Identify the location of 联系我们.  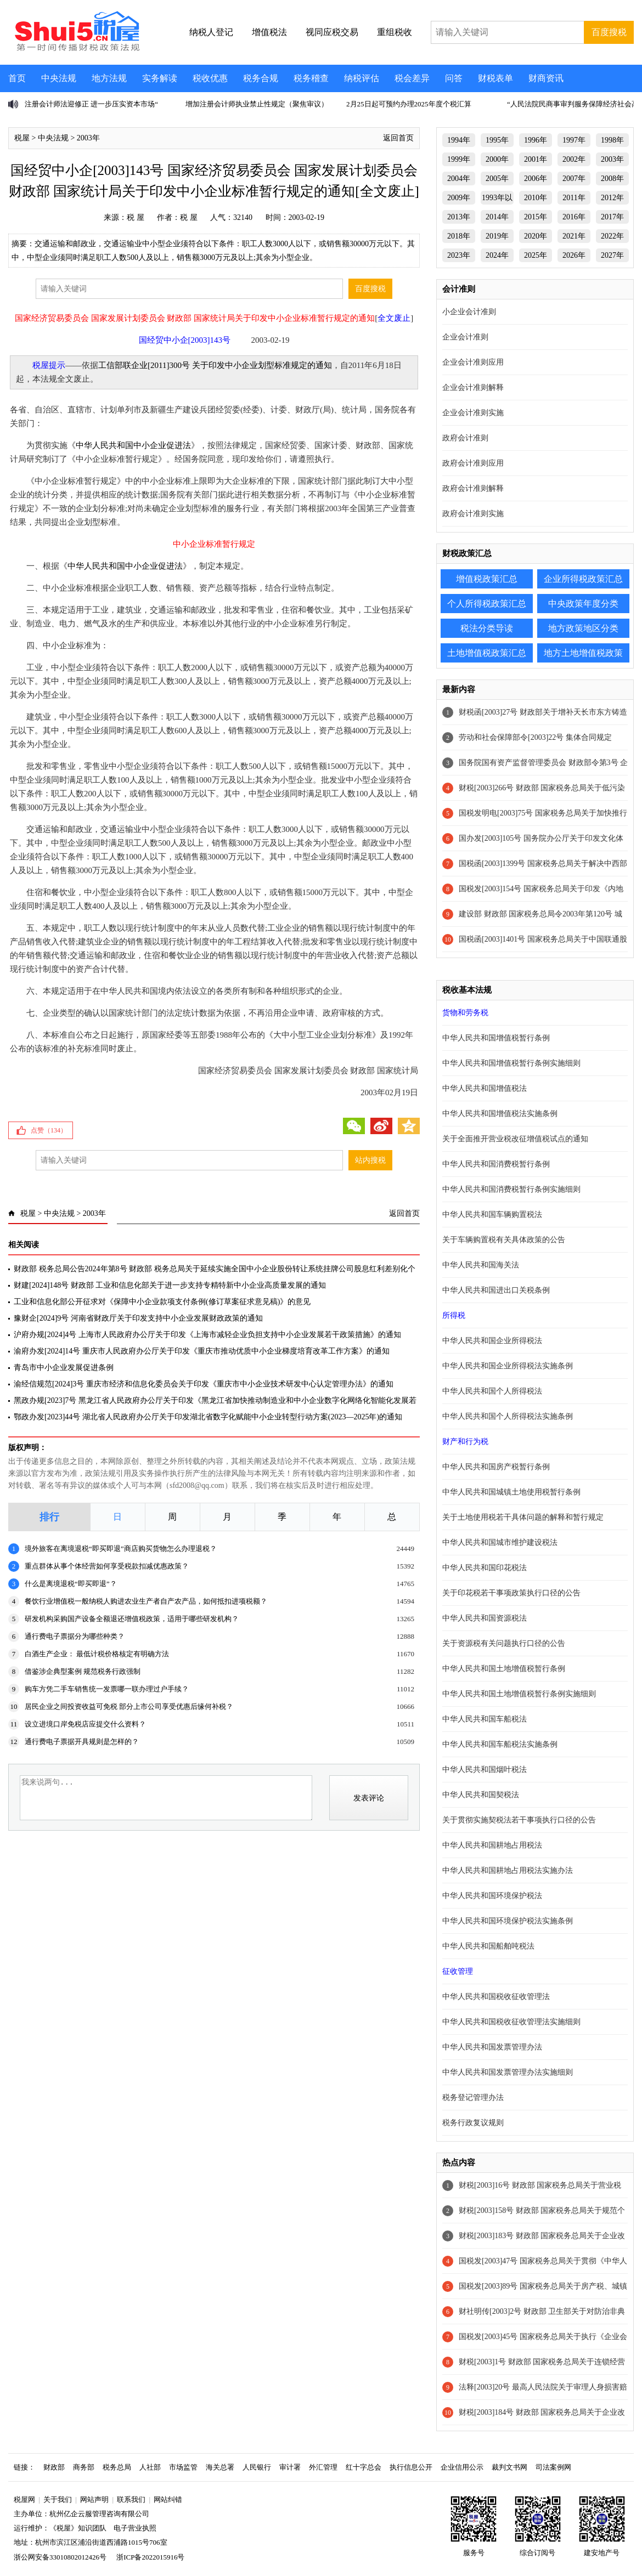
(131, 2499).